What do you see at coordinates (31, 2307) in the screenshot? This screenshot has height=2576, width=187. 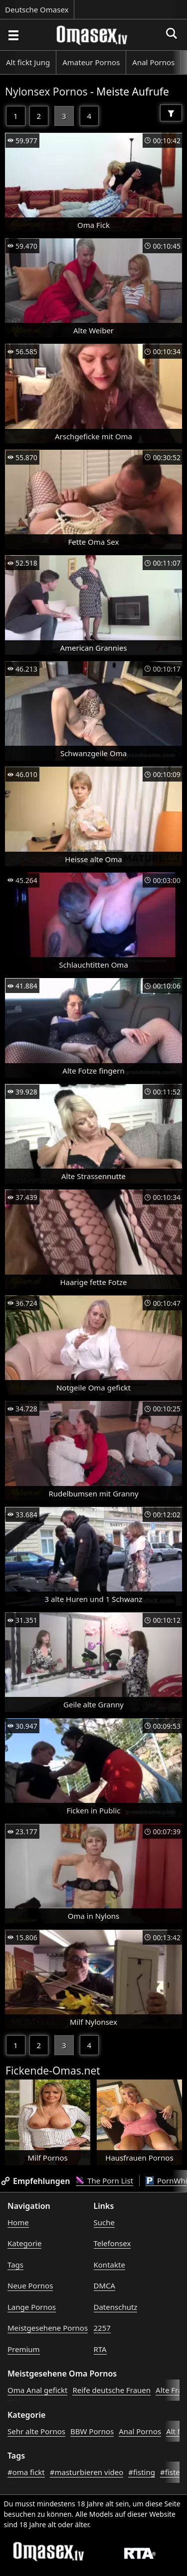 I see `Lange Pornos` at bounding box center [31, 2307].